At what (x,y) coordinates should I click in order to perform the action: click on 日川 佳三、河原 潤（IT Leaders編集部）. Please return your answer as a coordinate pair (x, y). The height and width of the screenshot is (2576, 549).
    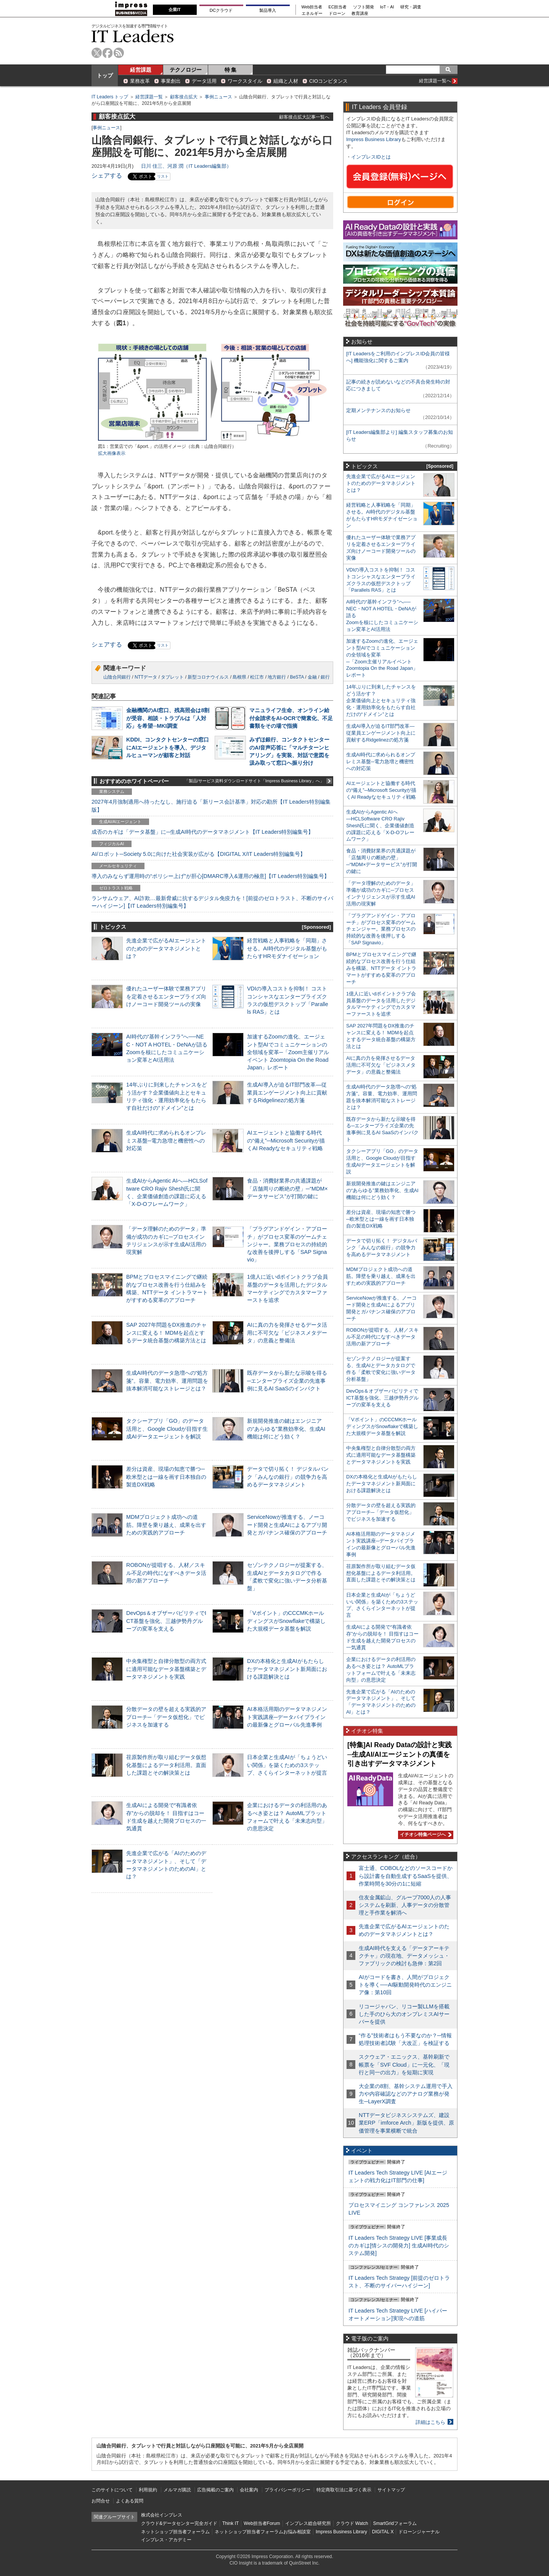
    Looking at the image, I should click on (186, 166).